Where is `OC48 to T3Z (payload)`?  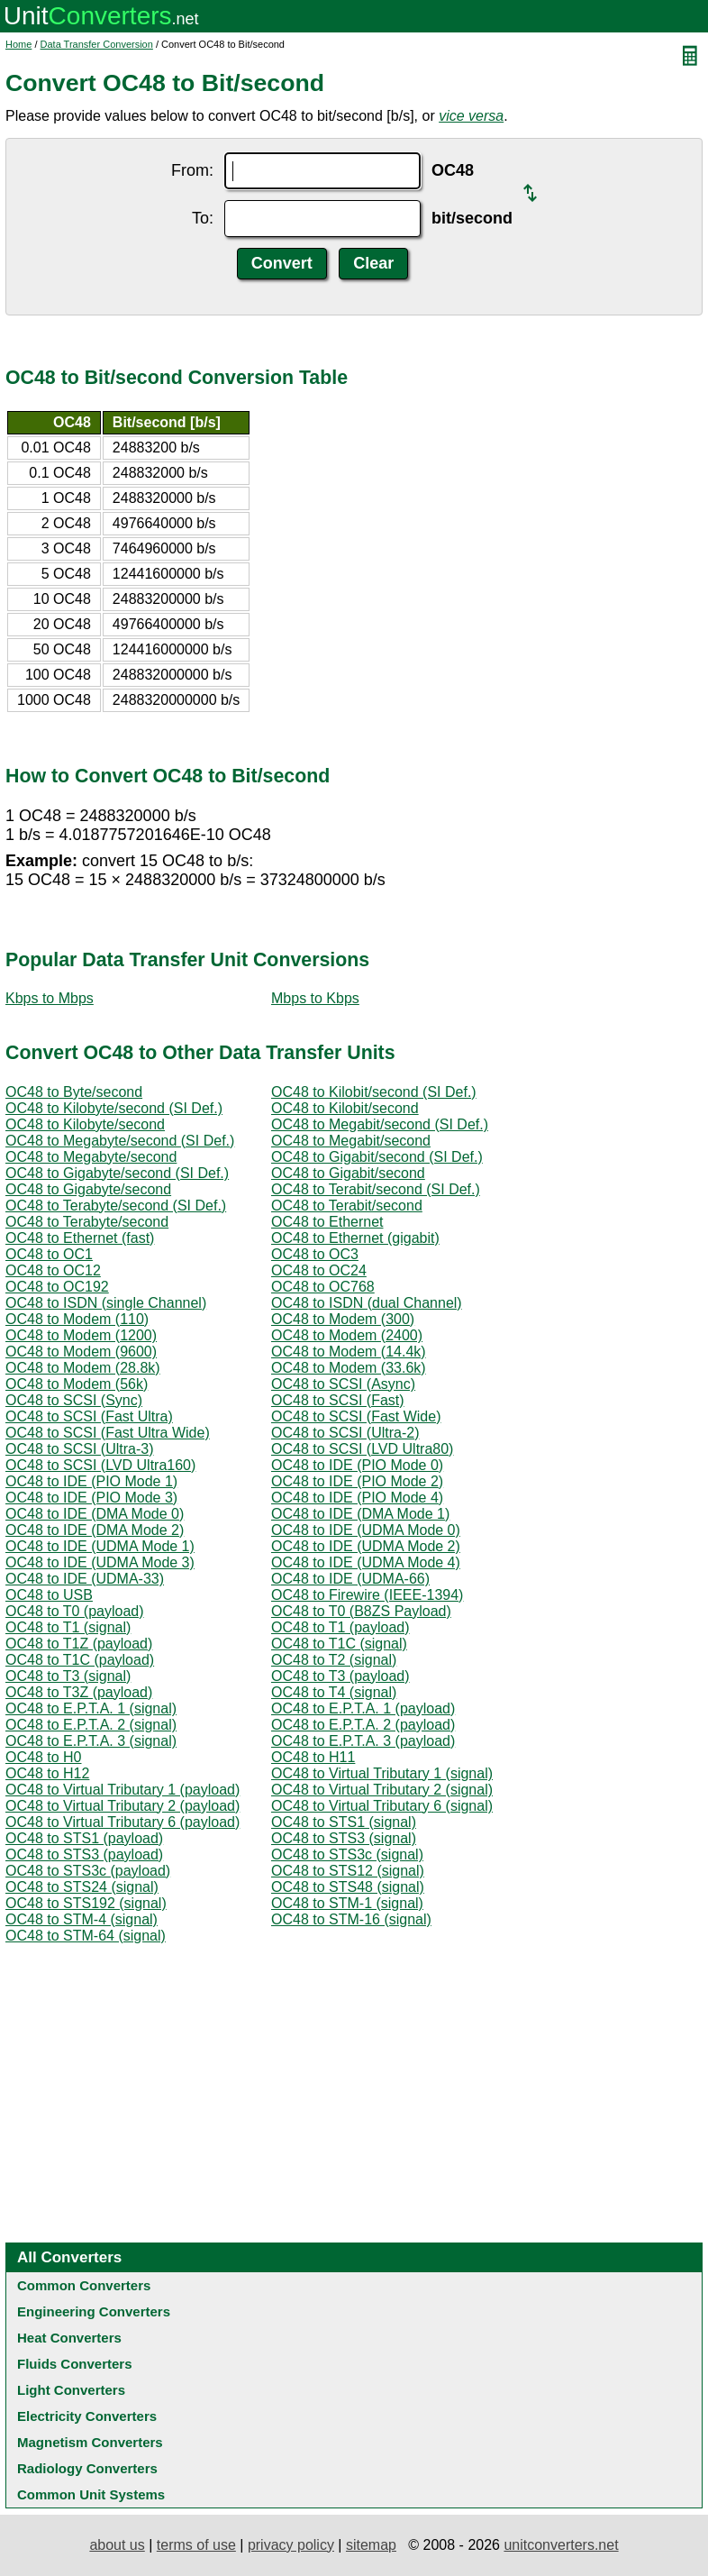
OC48 to T3Z (payload) is located at coordinates (78, 1692).